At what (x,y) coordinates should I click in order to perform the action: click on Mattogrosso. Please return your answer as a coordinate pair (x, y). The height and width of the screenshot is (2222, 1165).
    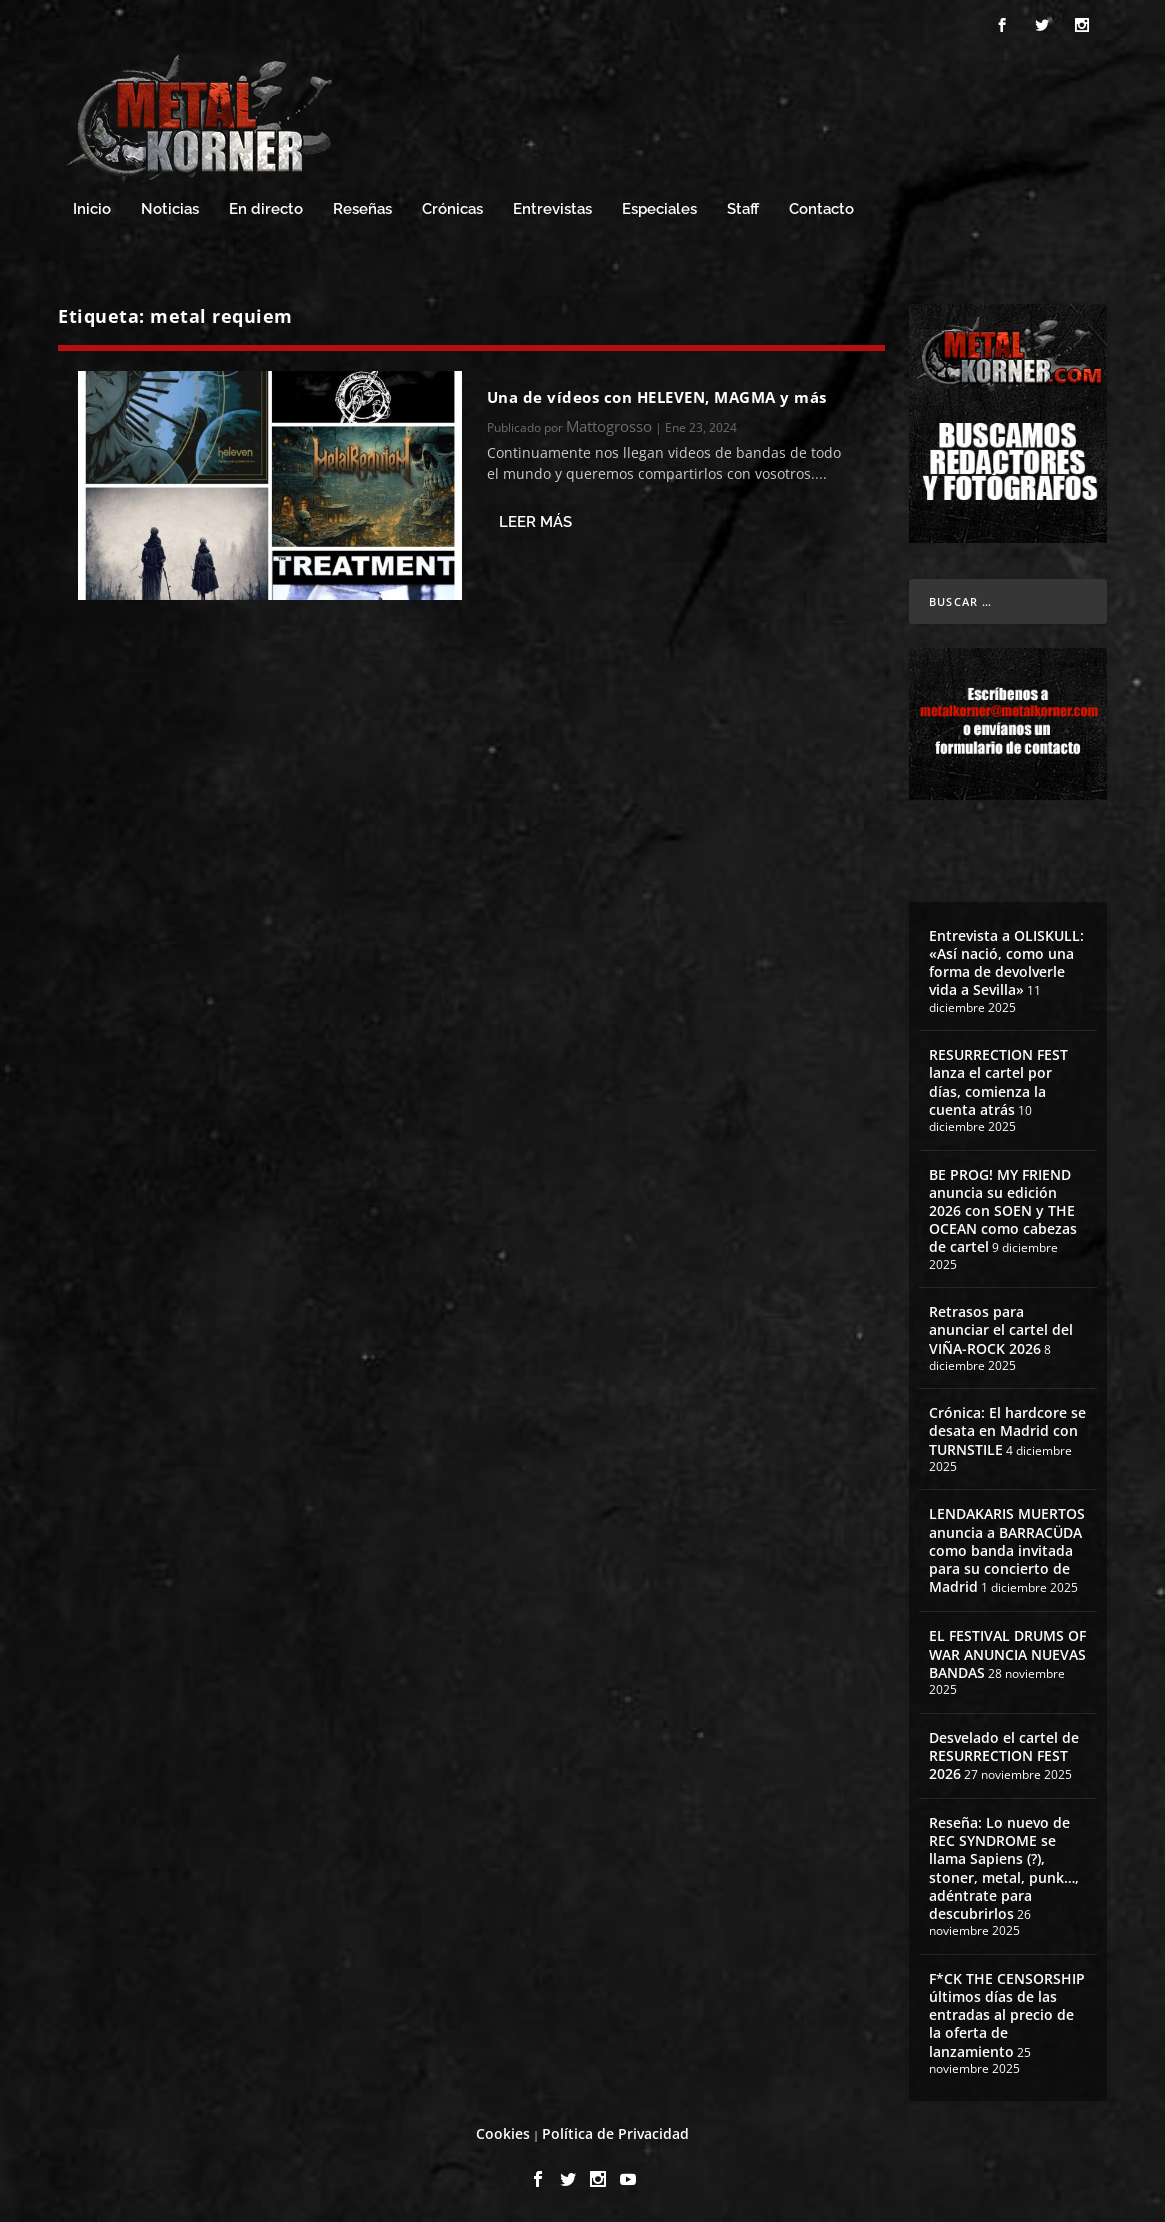
    Looking at the image, I should click on (609, 426).